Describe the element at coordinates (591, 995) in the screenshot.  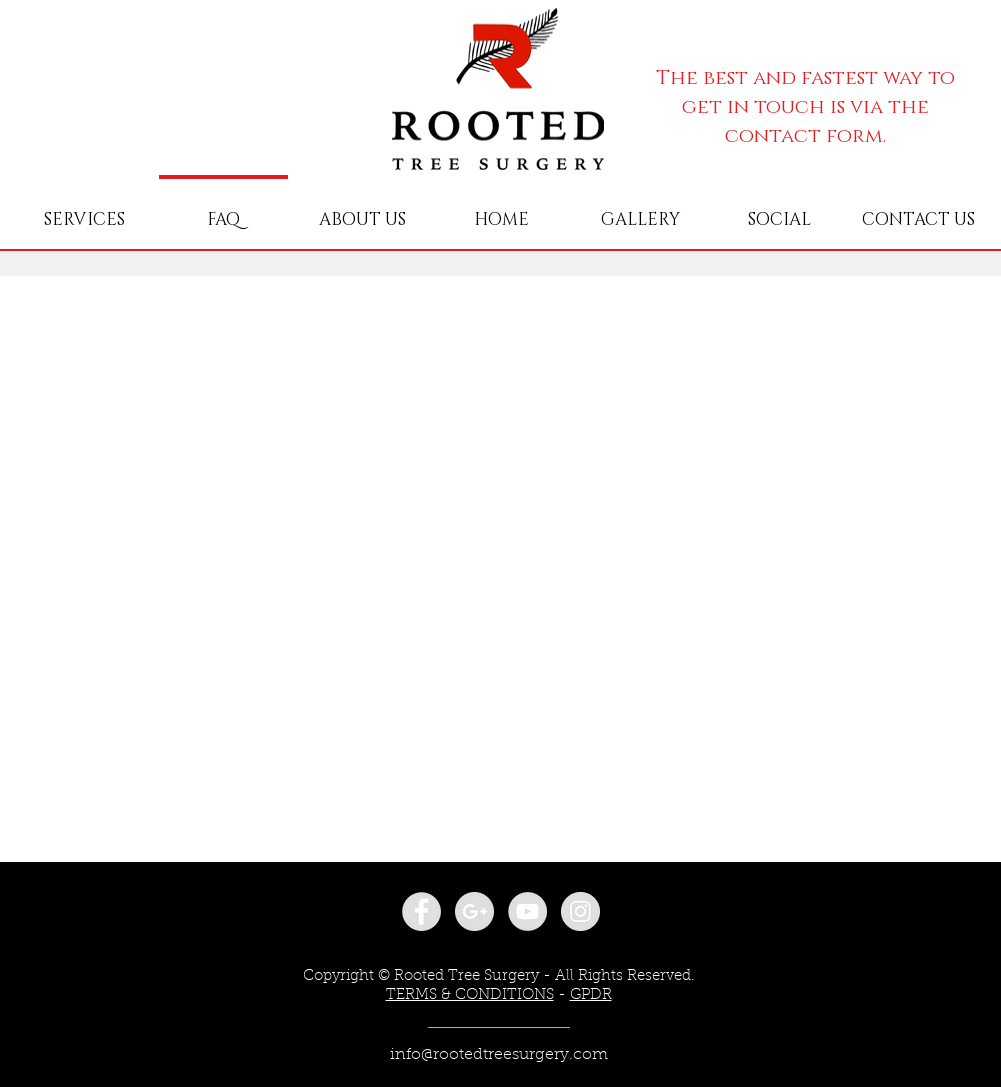
I see `GPDR` at that location.